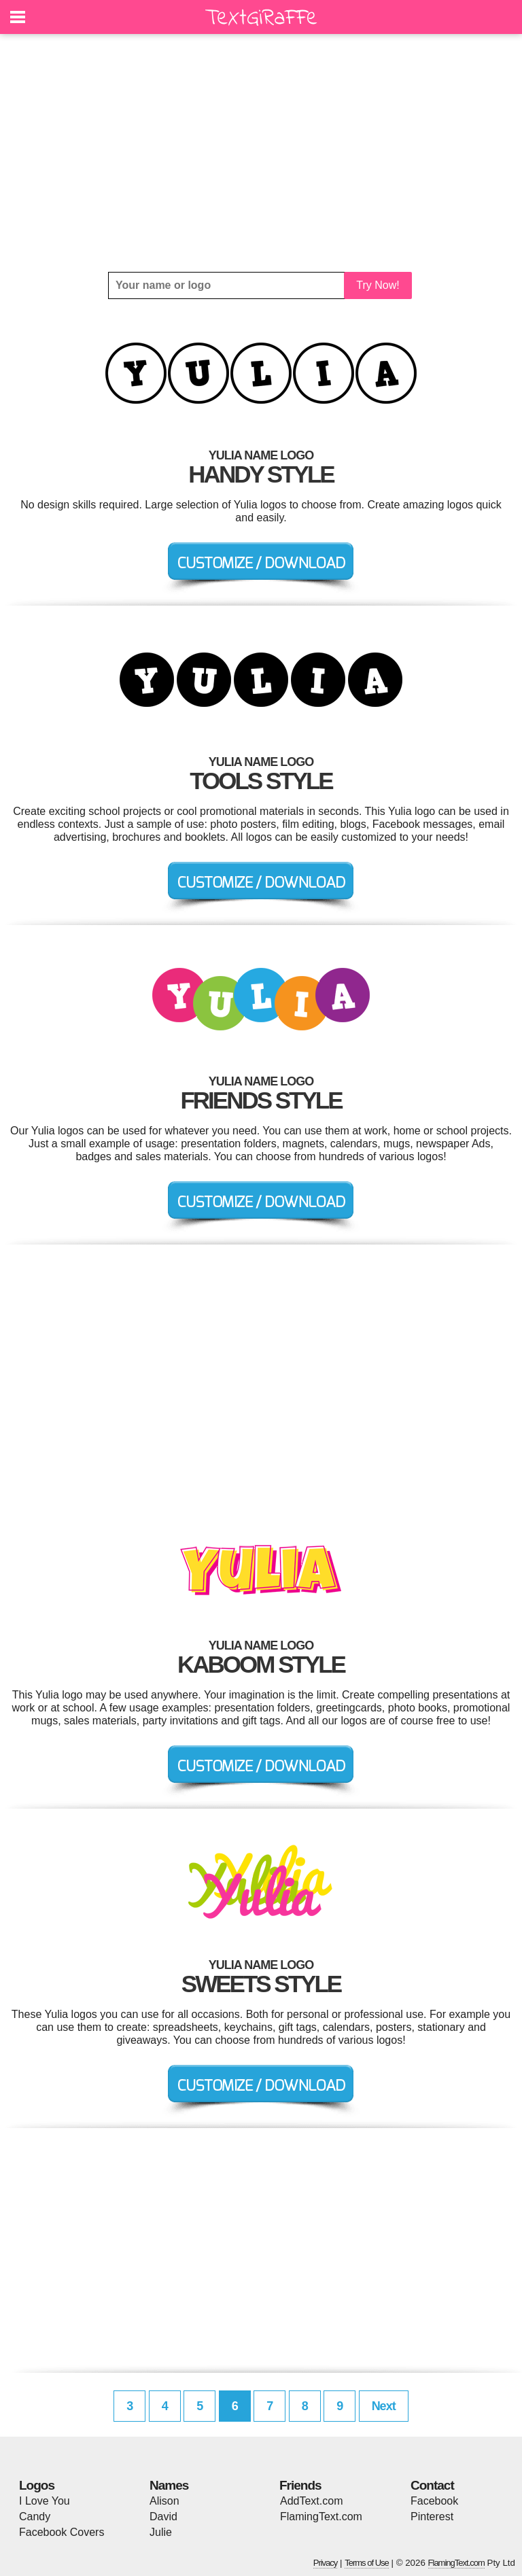  Describe the element at coordinates (384, 2406) in the screenshot. I see `Next` at that location.